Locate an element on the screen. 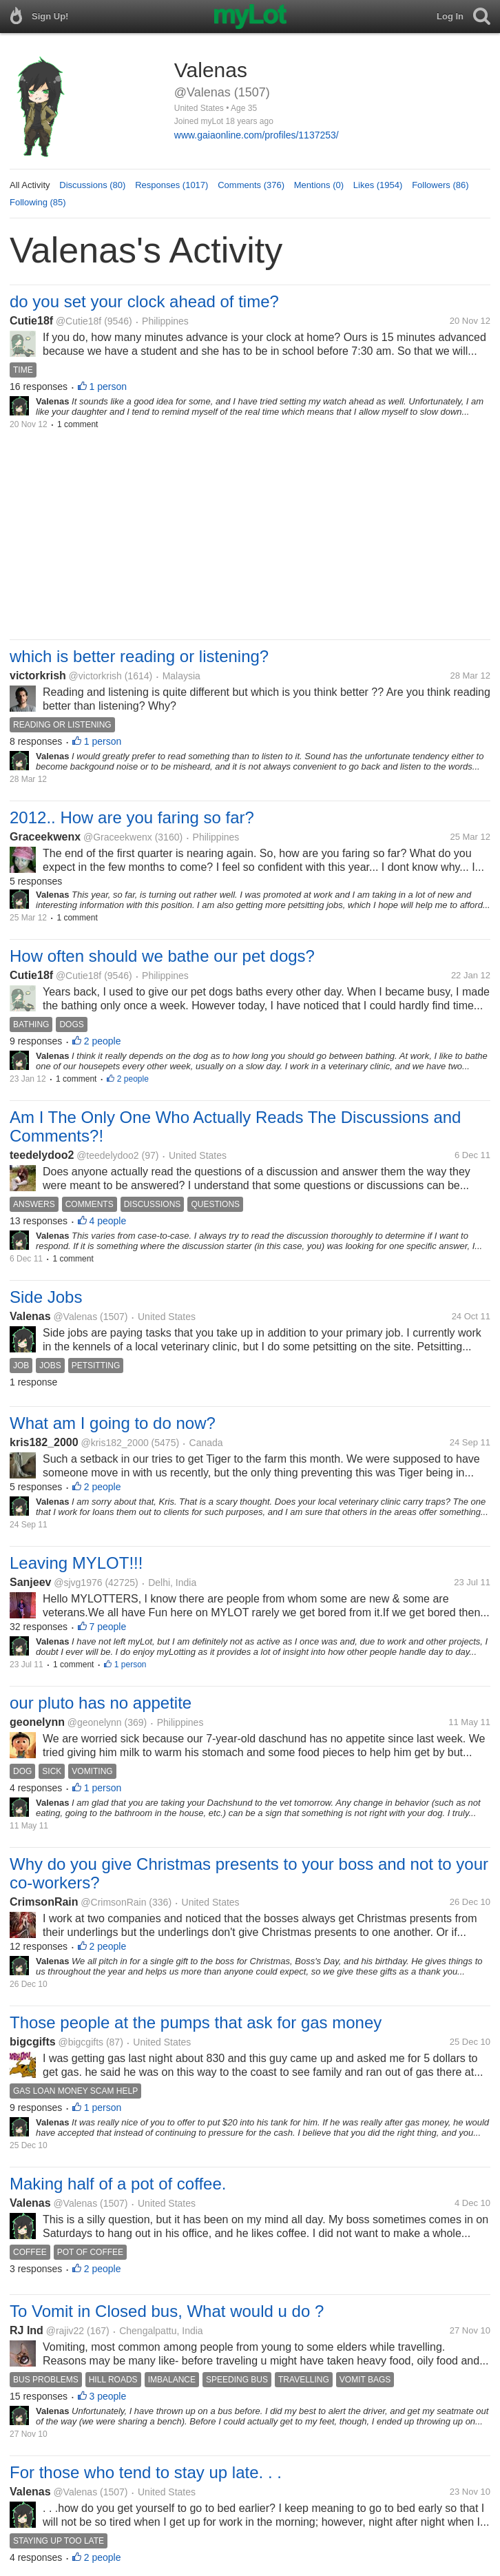 Image resolution: width=500 pixels, height=2576 pixels. How often should we bathe our pet dogs? is located at coordinates (162, 956).